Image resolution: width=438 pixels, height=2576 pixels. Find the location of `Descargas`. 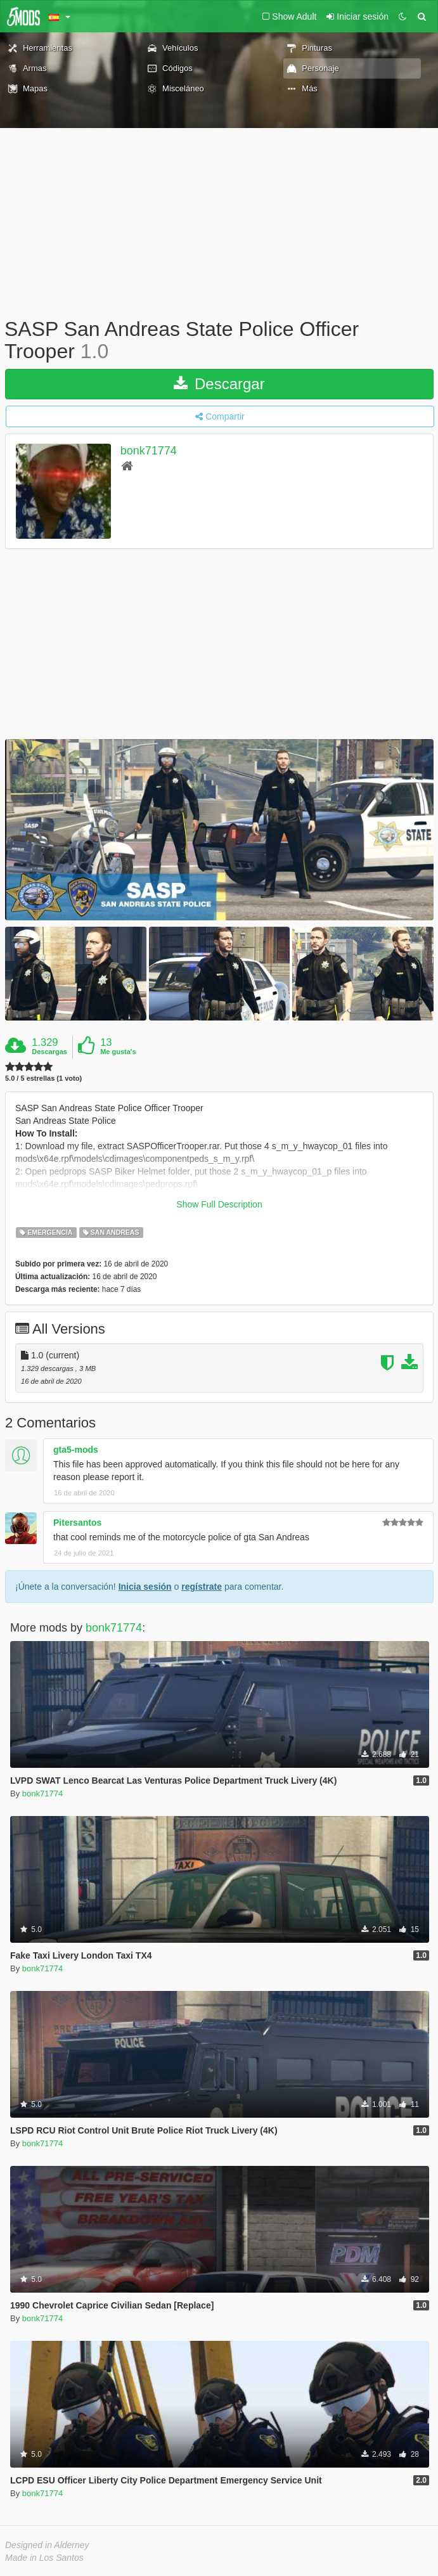

Descargas is located at coordinates (49, 1051).